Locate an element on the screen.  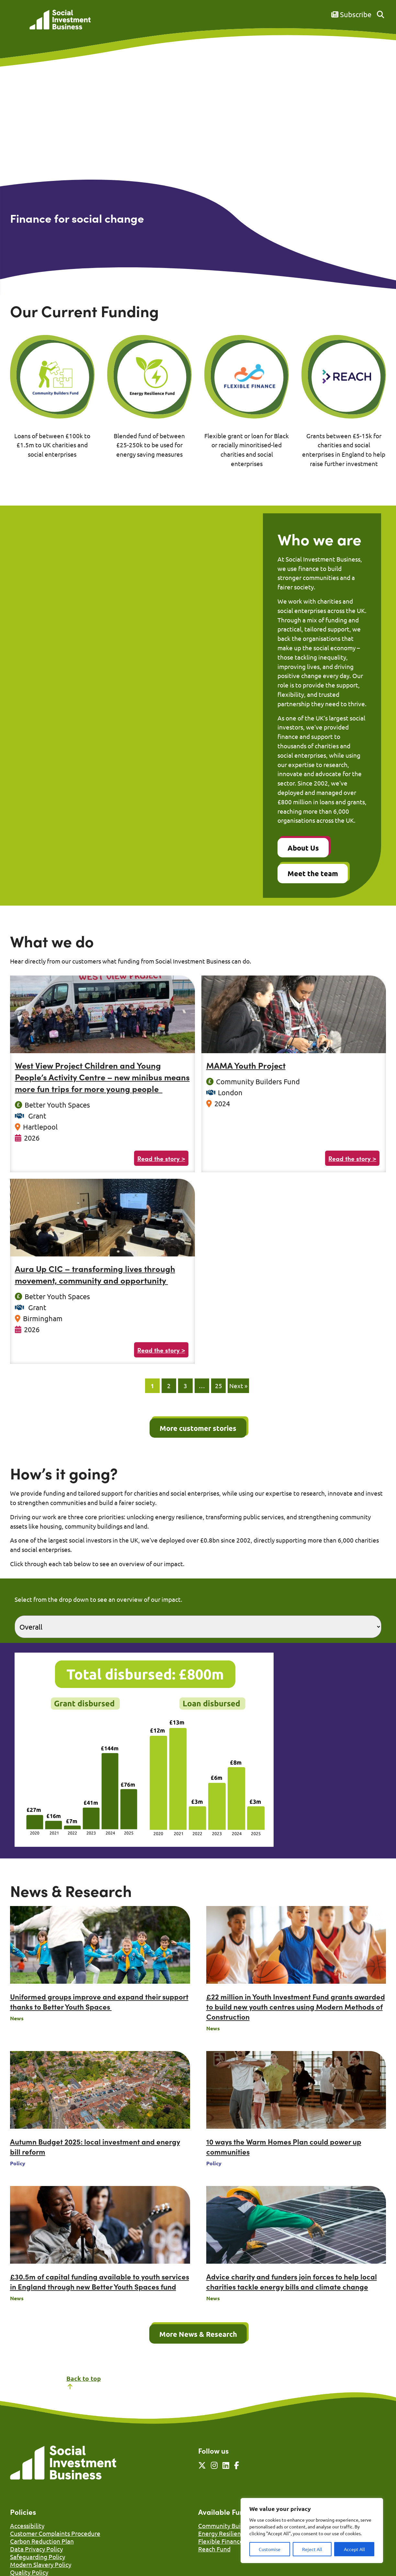
More News & Research is located at coordinates (198, 2334).